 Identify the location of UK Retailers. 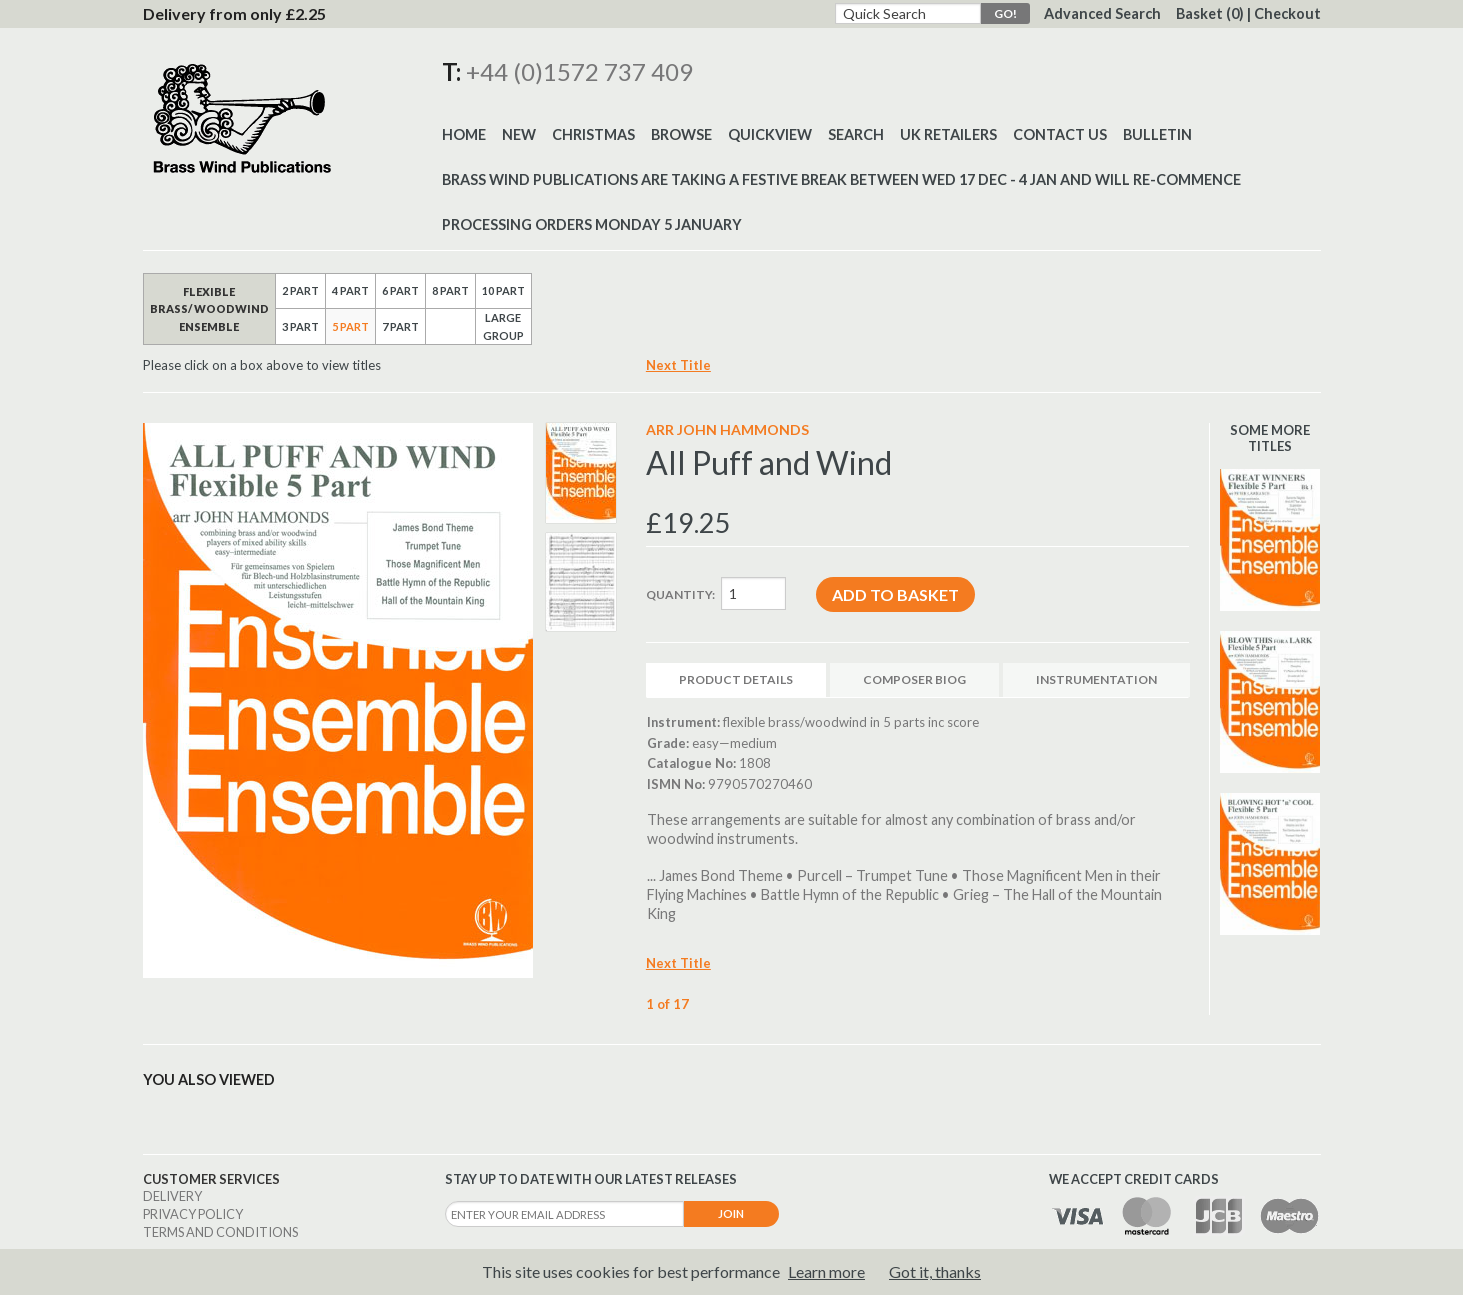
(948, 134).